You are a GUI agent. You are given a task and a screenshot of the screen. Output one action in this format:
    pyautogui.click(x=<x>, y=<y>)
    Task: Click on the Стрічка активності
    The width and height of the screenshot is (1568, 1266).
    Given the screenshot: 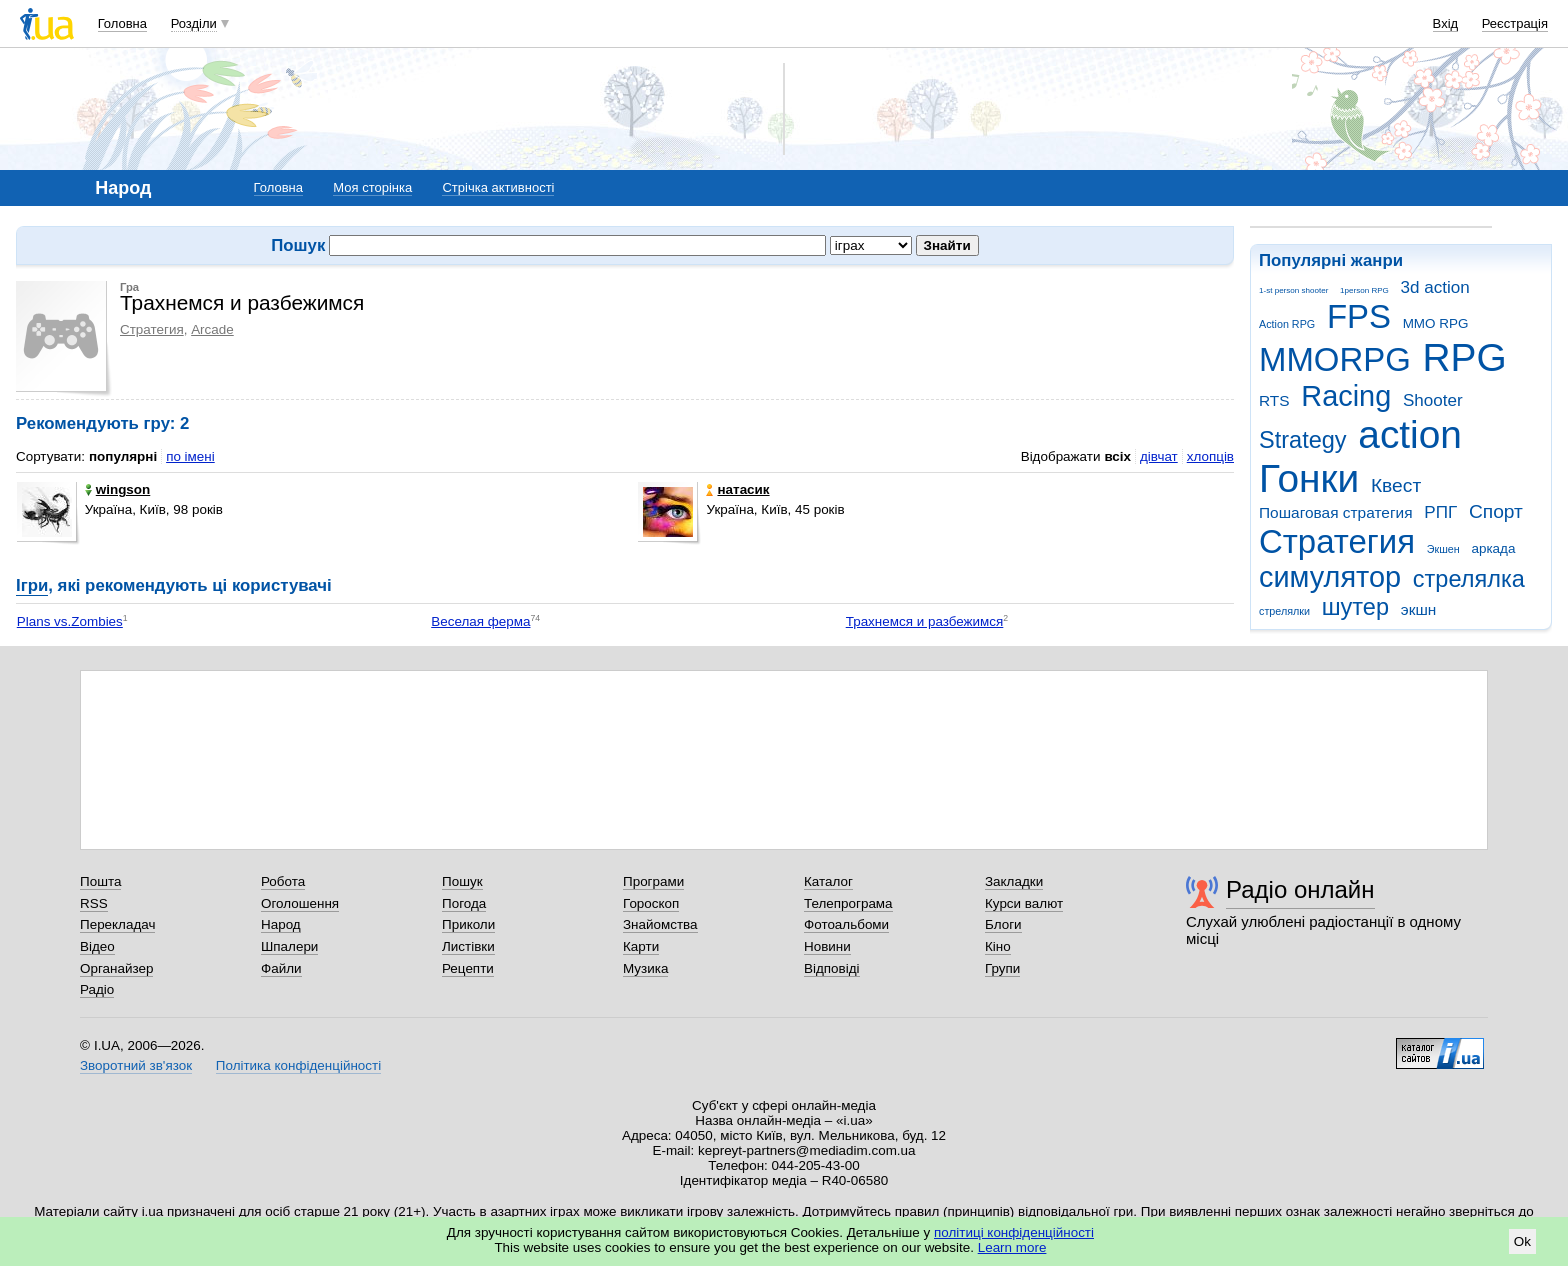 What is the action you would take?
    pyautogui.click(x=498, y=187)
    